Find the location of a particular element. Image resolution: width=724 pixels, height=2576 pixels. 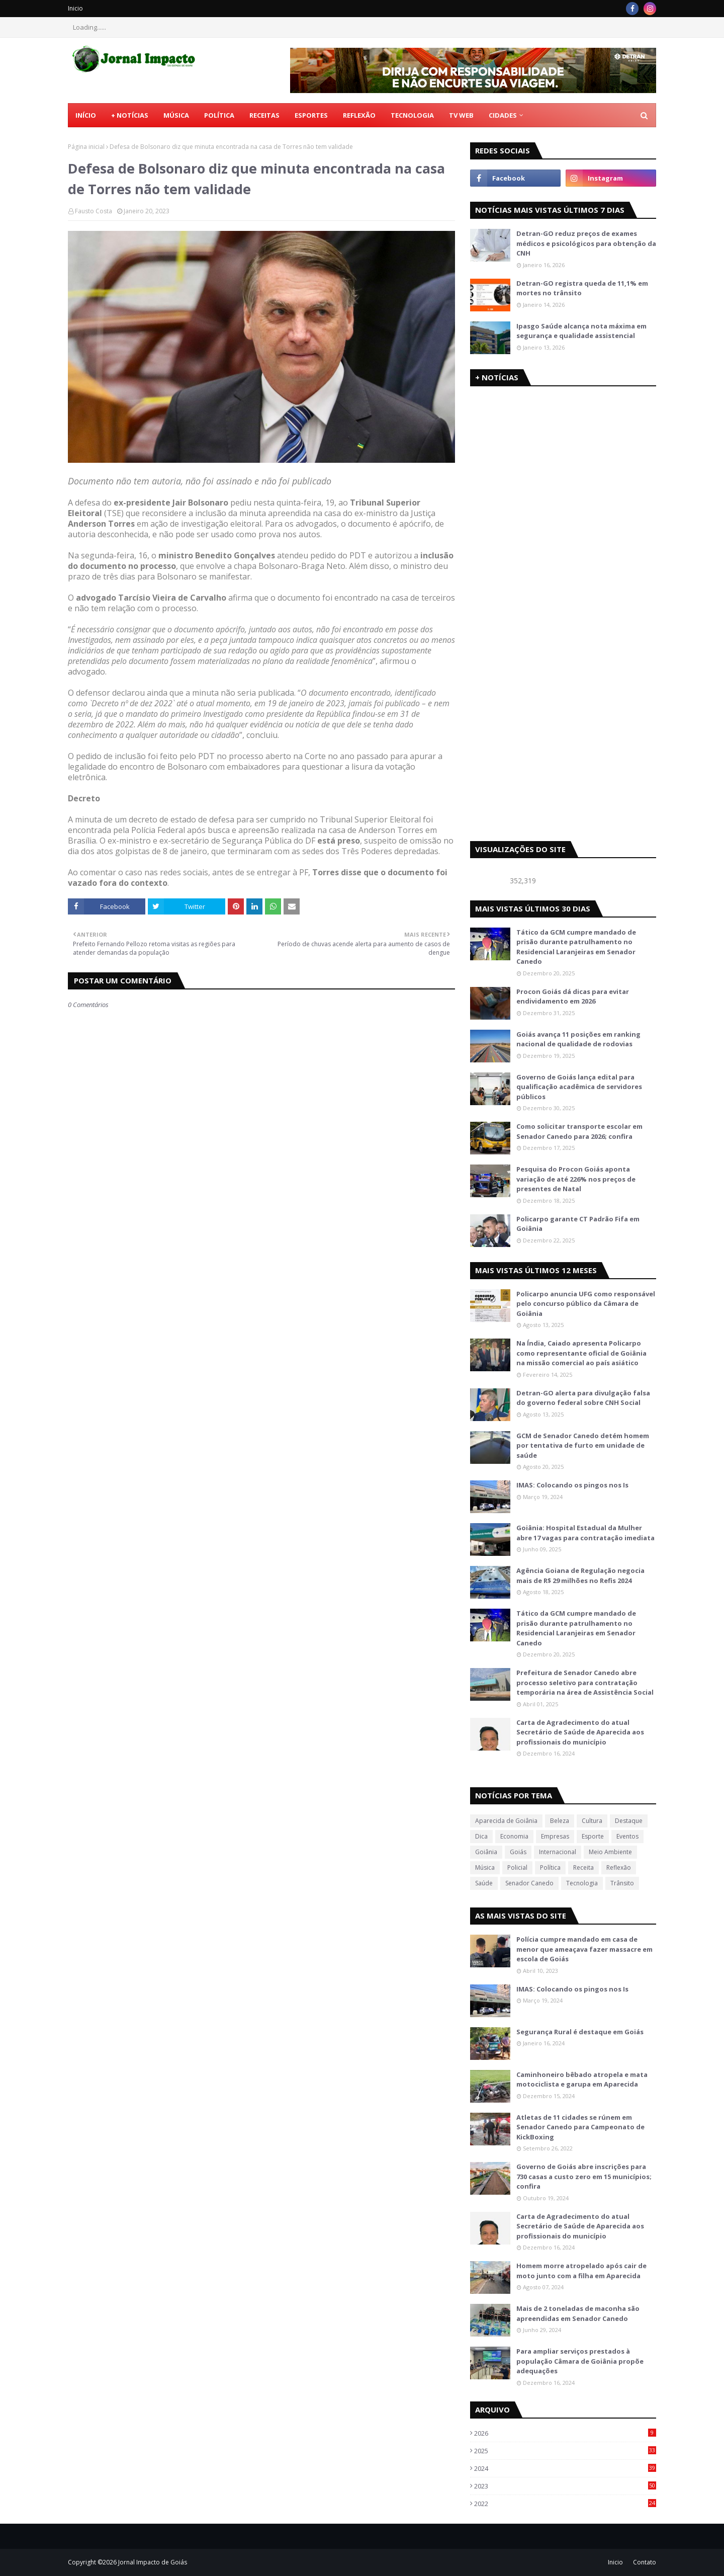

Goiânia: Hospital Estadual da Mulher abre 17 vagas para contratação imediata is located at coordinates (585, 1532).